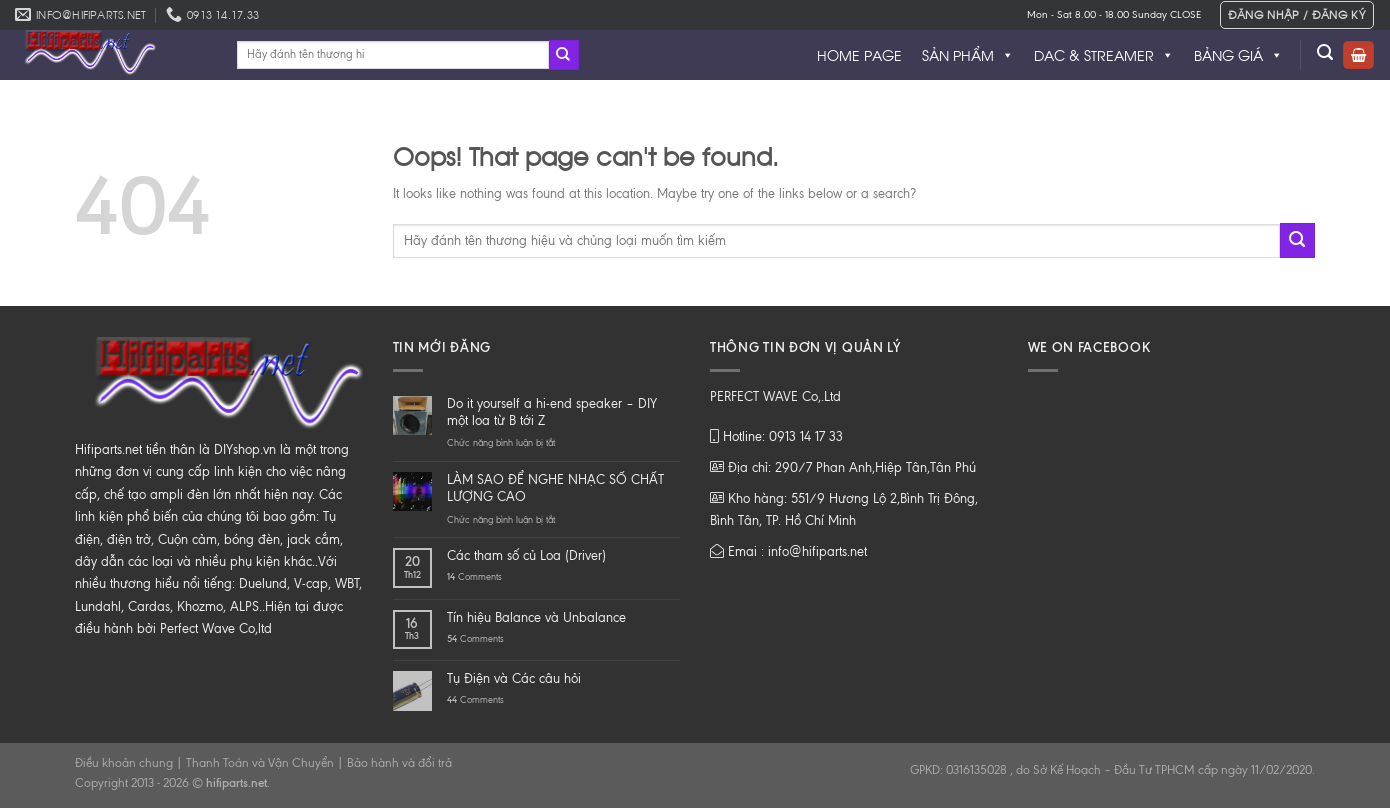 The height and width of the screenshot is (808, 1390). Describe the element at coordinates (552, 412) in the screenshot. I see `Do it yourself a hi-end speaker – DIY một loa từ B tới Z` at that location.